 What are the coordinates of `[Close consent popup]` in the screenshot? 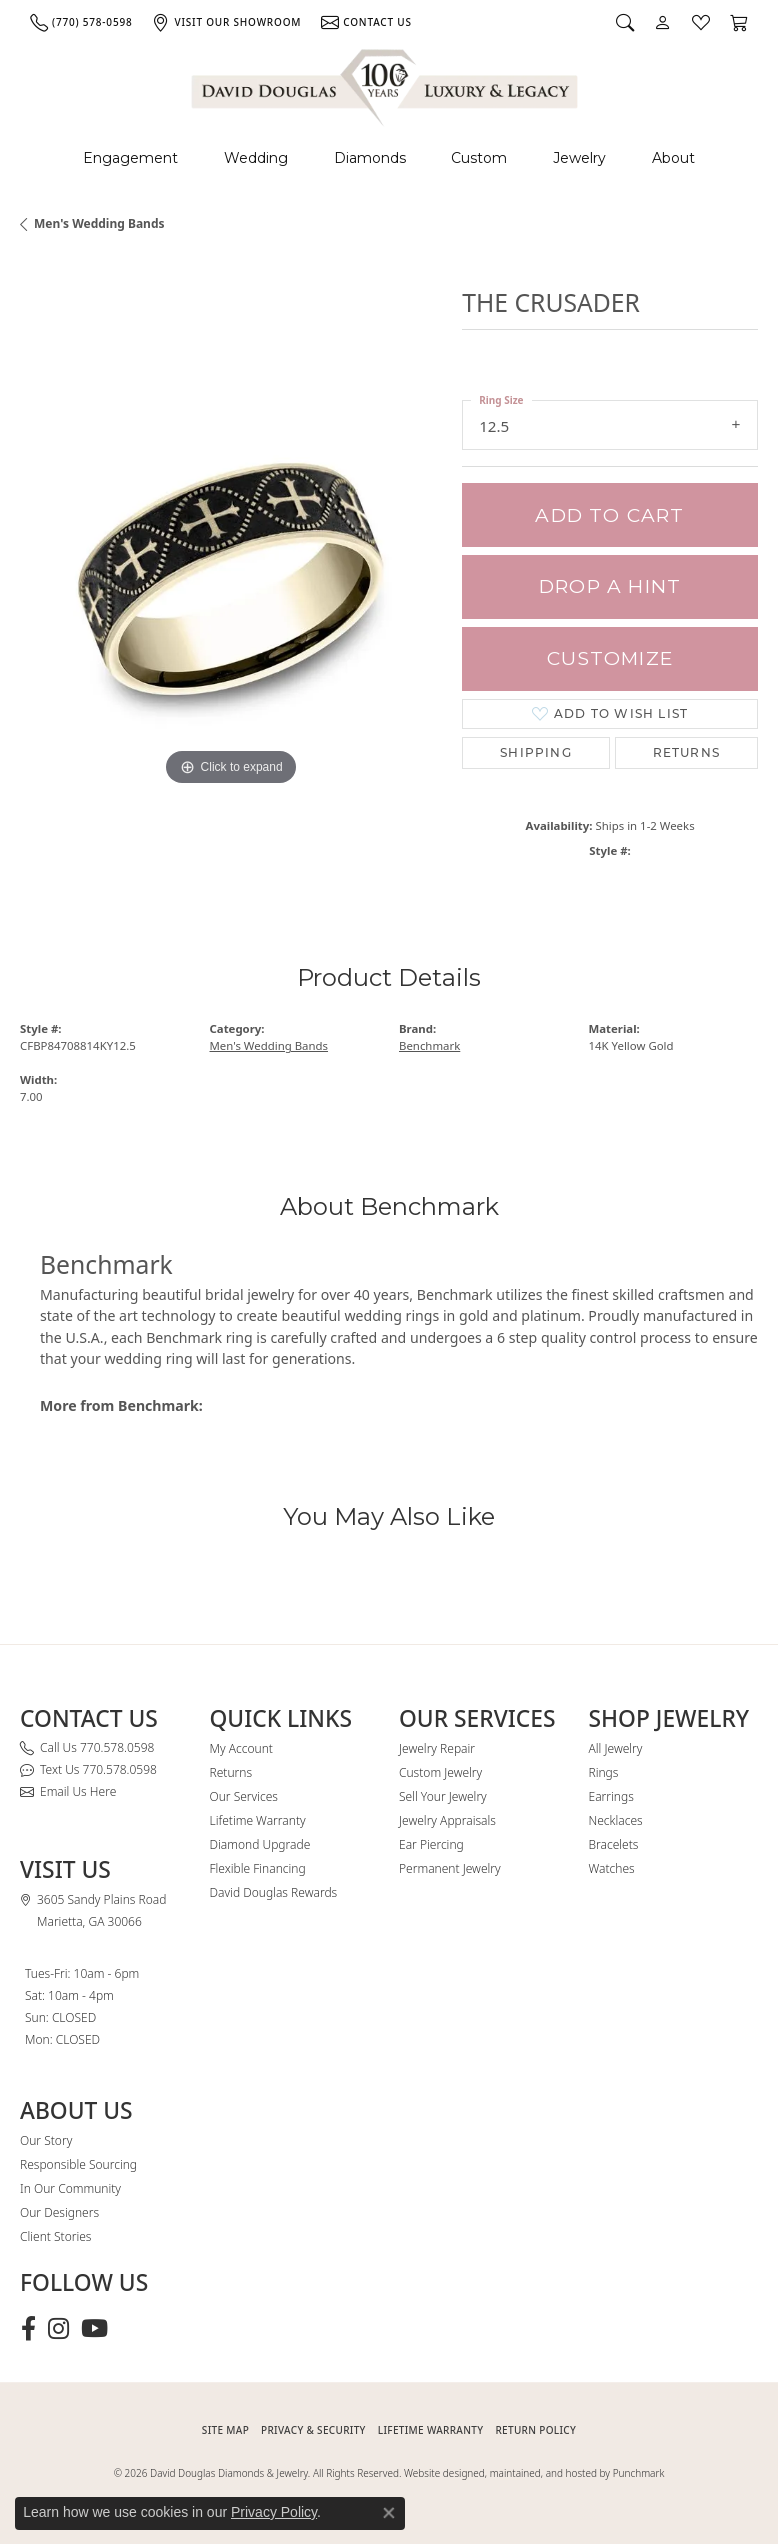 It's located at (389, 2513).